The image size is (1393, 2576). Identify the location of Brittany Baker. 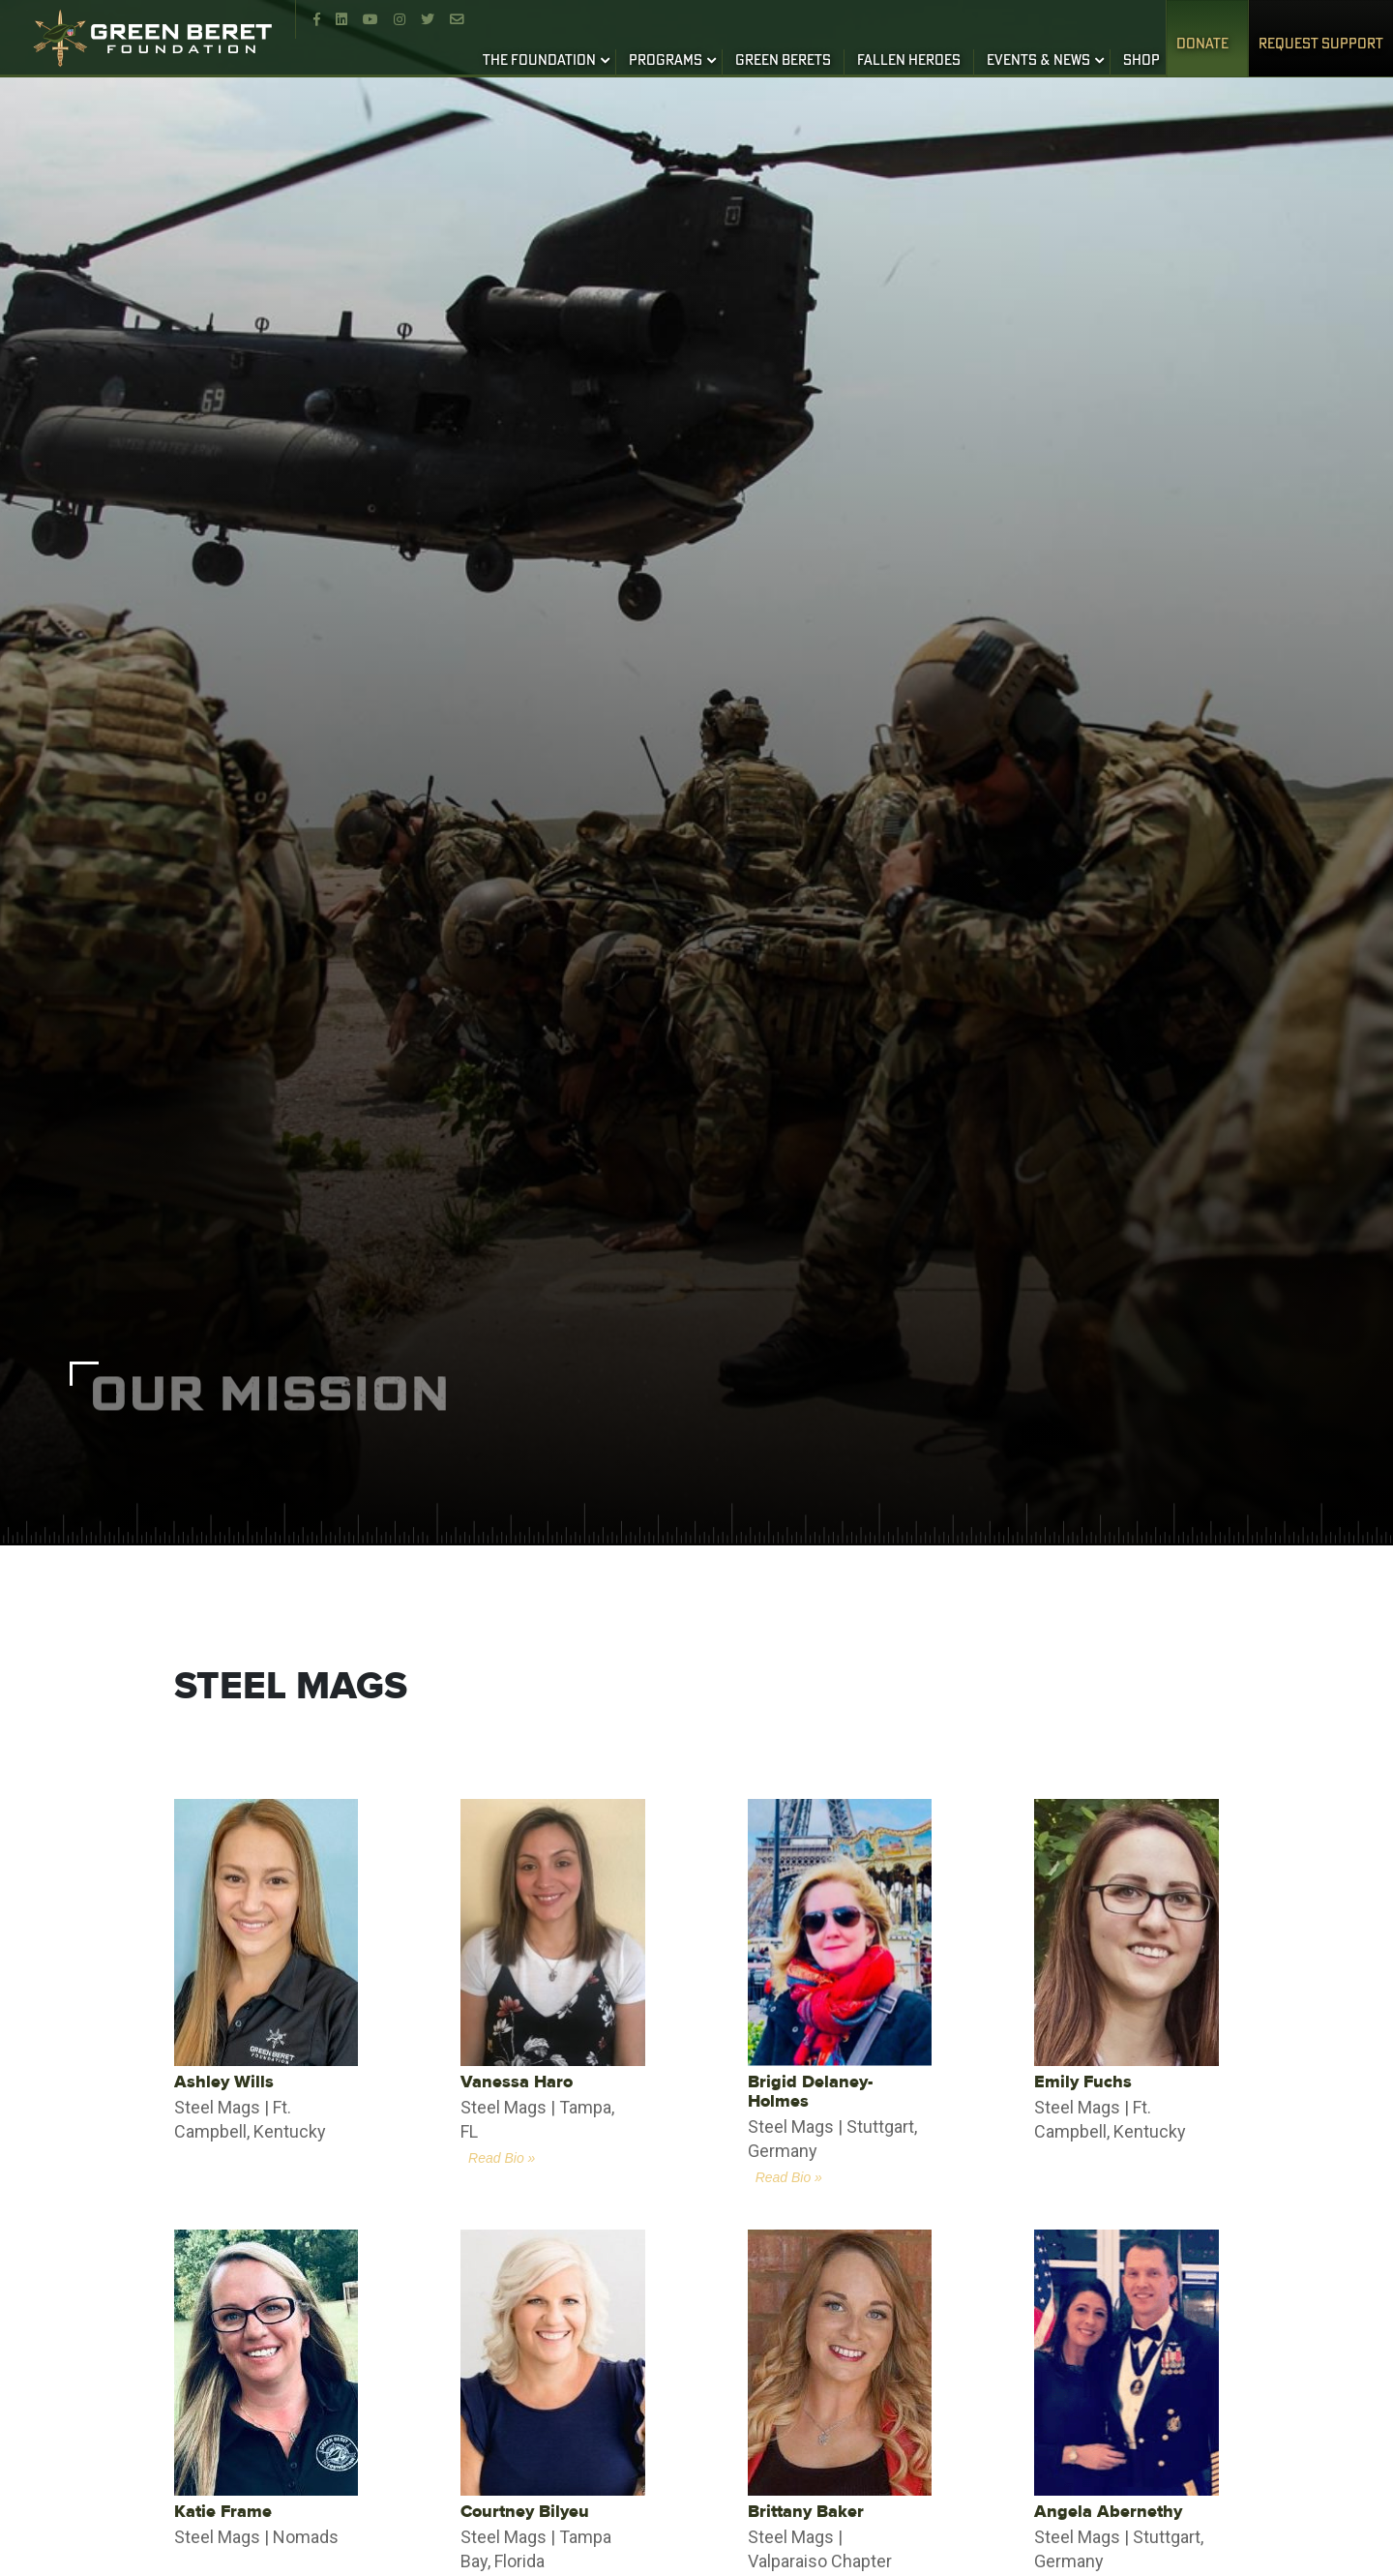
(806, 2512).